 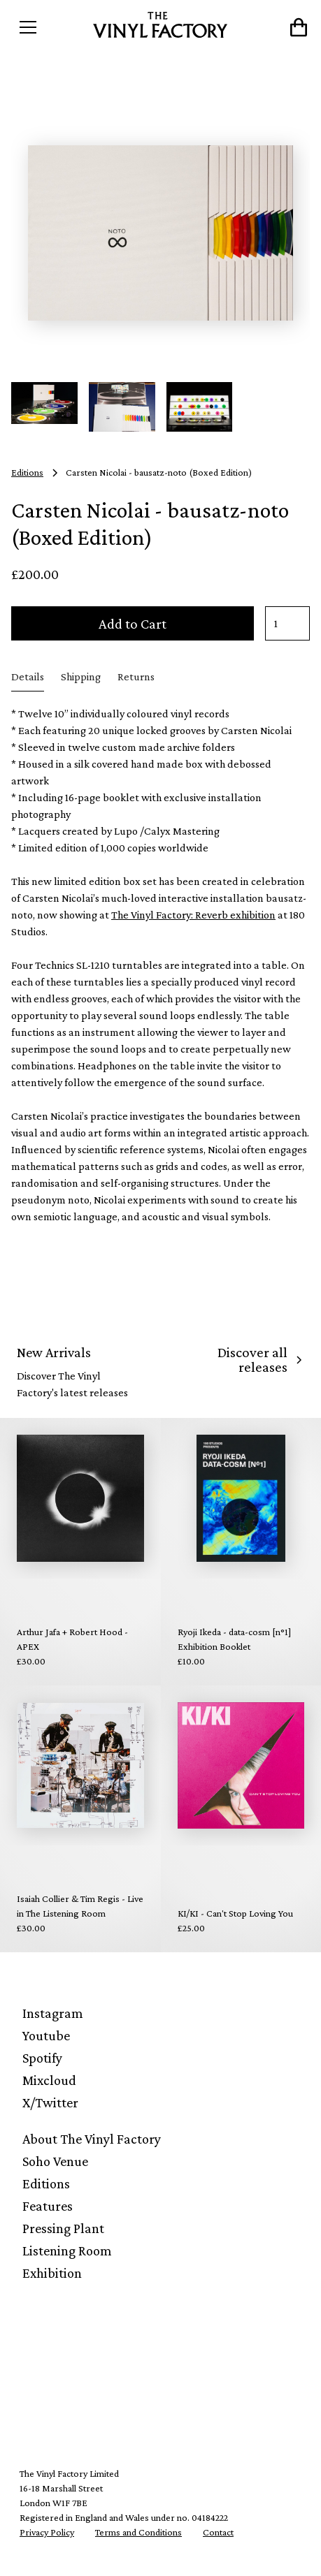 What do you see at coordinates (67, 2250) in the screenshot?
I see `Listening Room` at bounding box center [67, 2250].